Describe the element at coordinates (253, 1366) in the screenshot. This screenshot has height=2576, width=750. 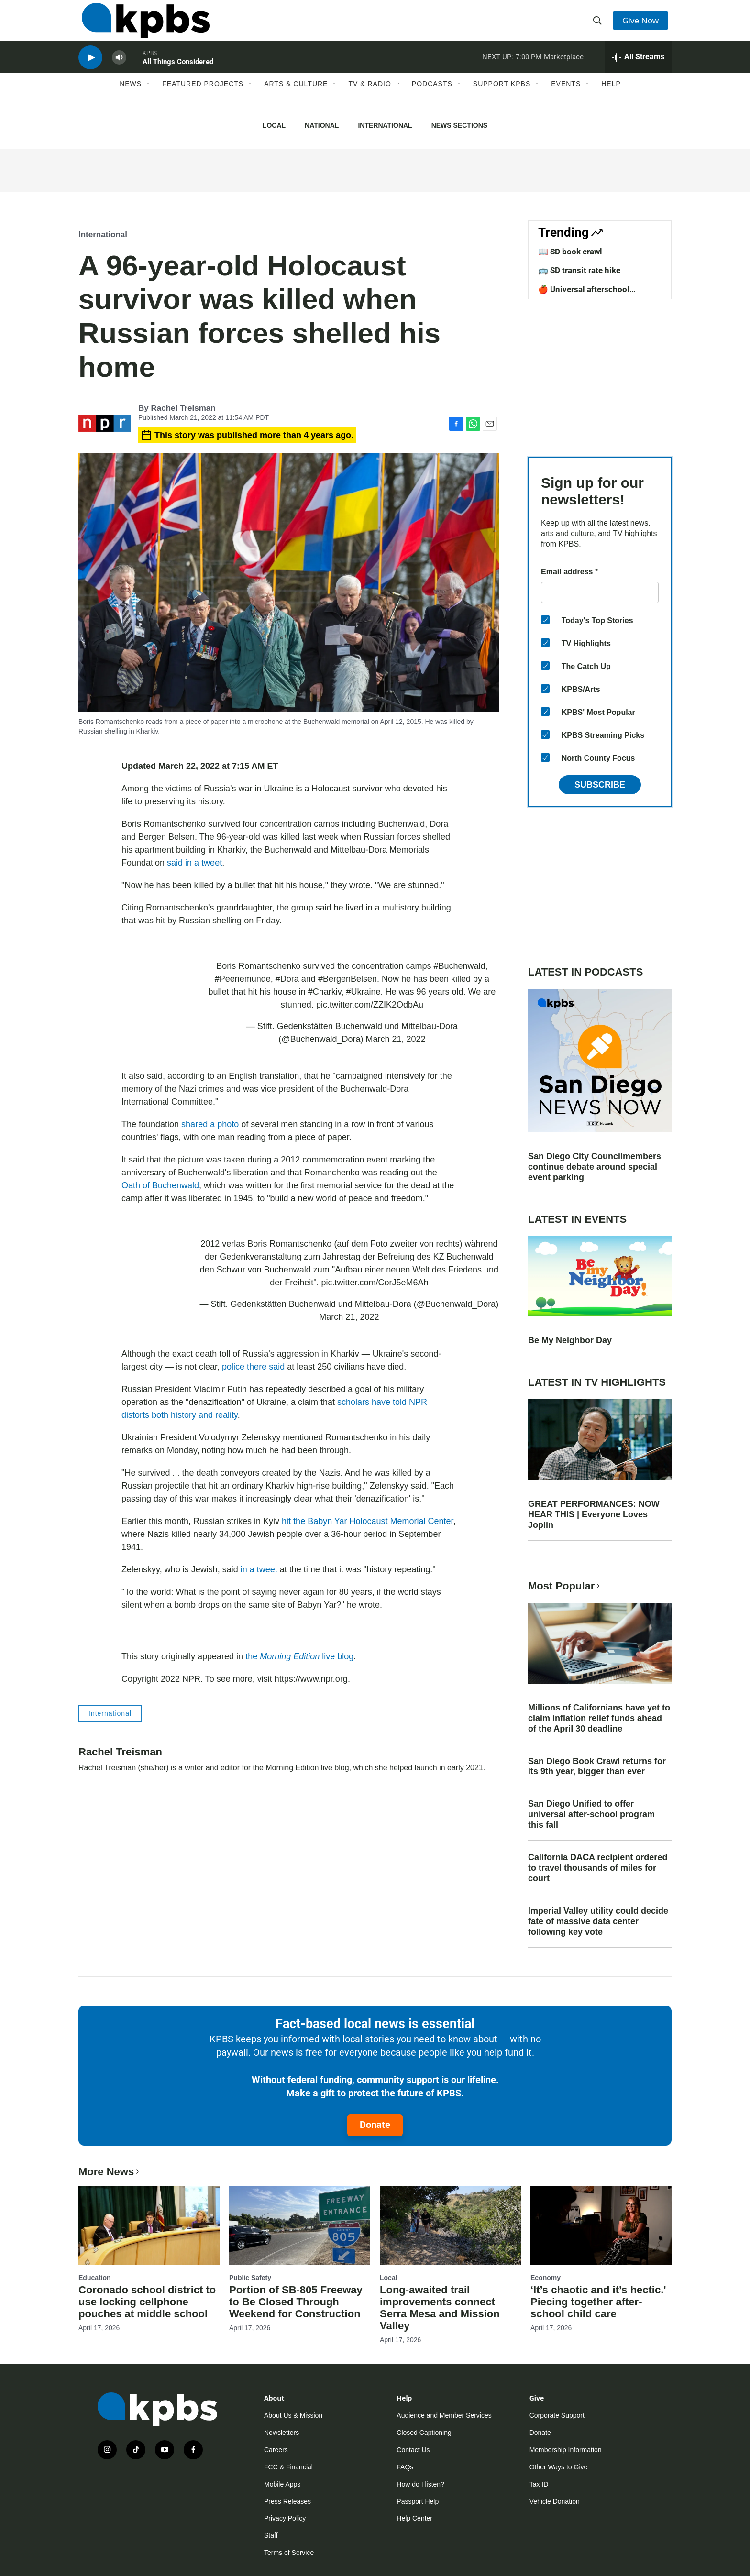
I see `police there said` at that location.